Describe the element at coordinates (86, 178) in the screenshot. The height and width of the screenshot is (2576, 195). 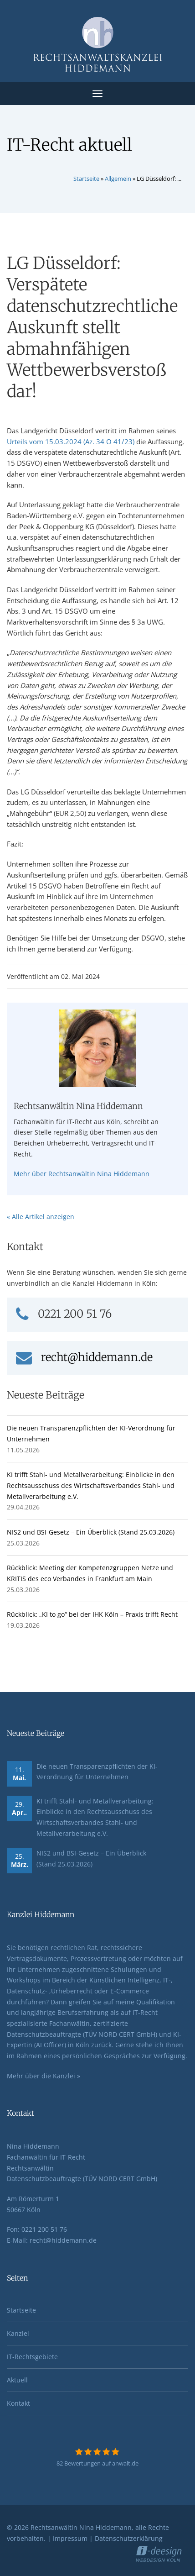
I see `Startseite` at that location.